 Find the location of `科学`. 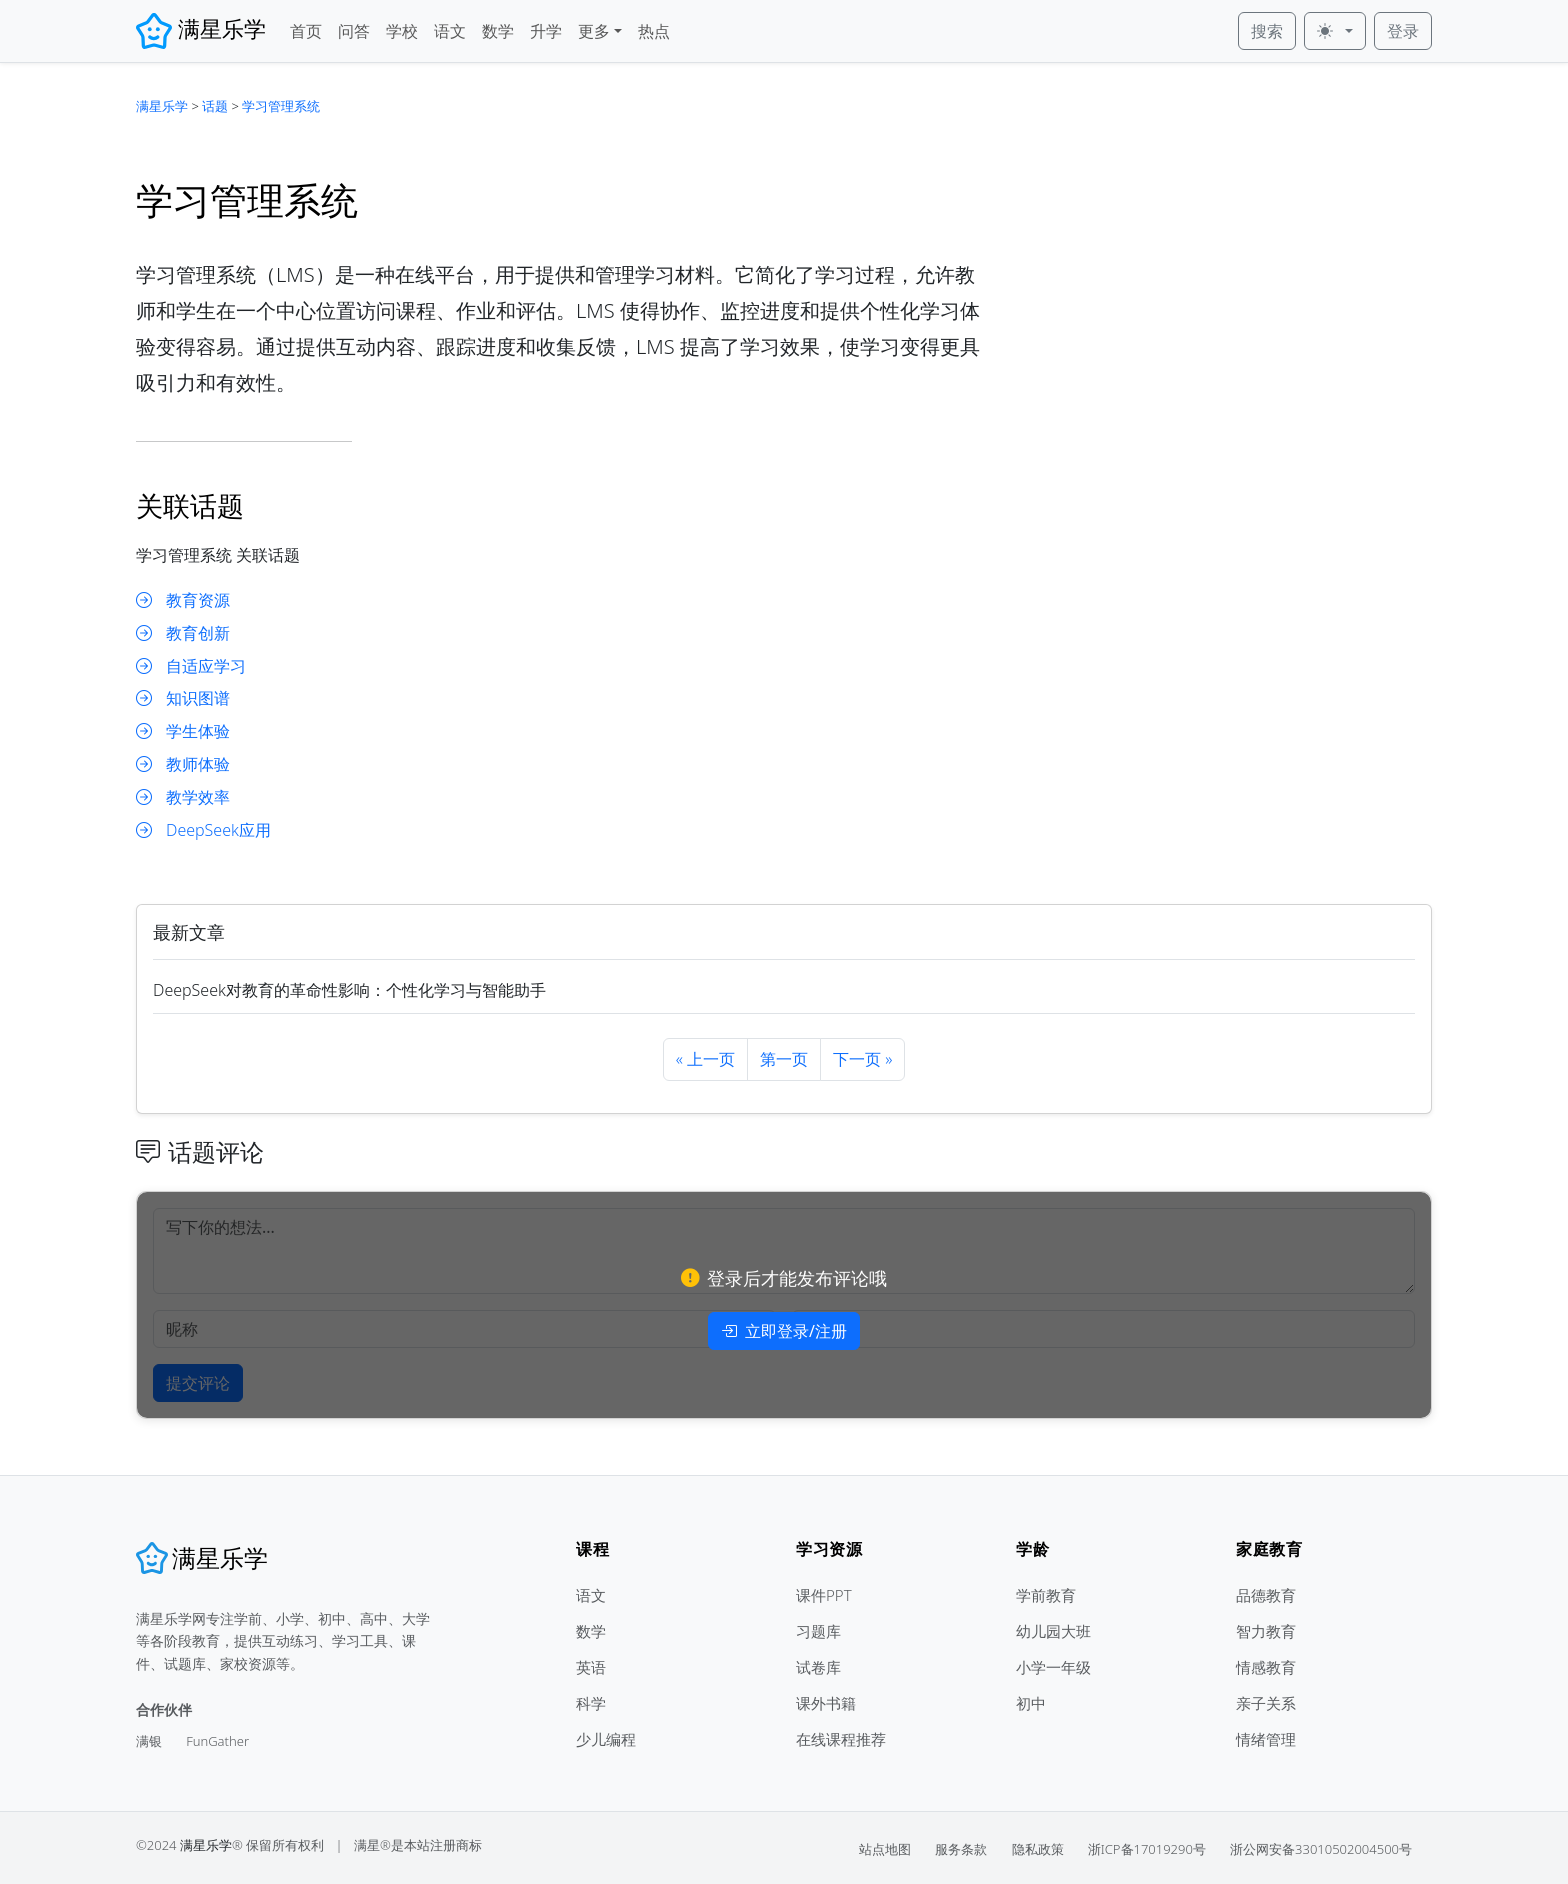

科学 is located at coordinates (591, 1703).